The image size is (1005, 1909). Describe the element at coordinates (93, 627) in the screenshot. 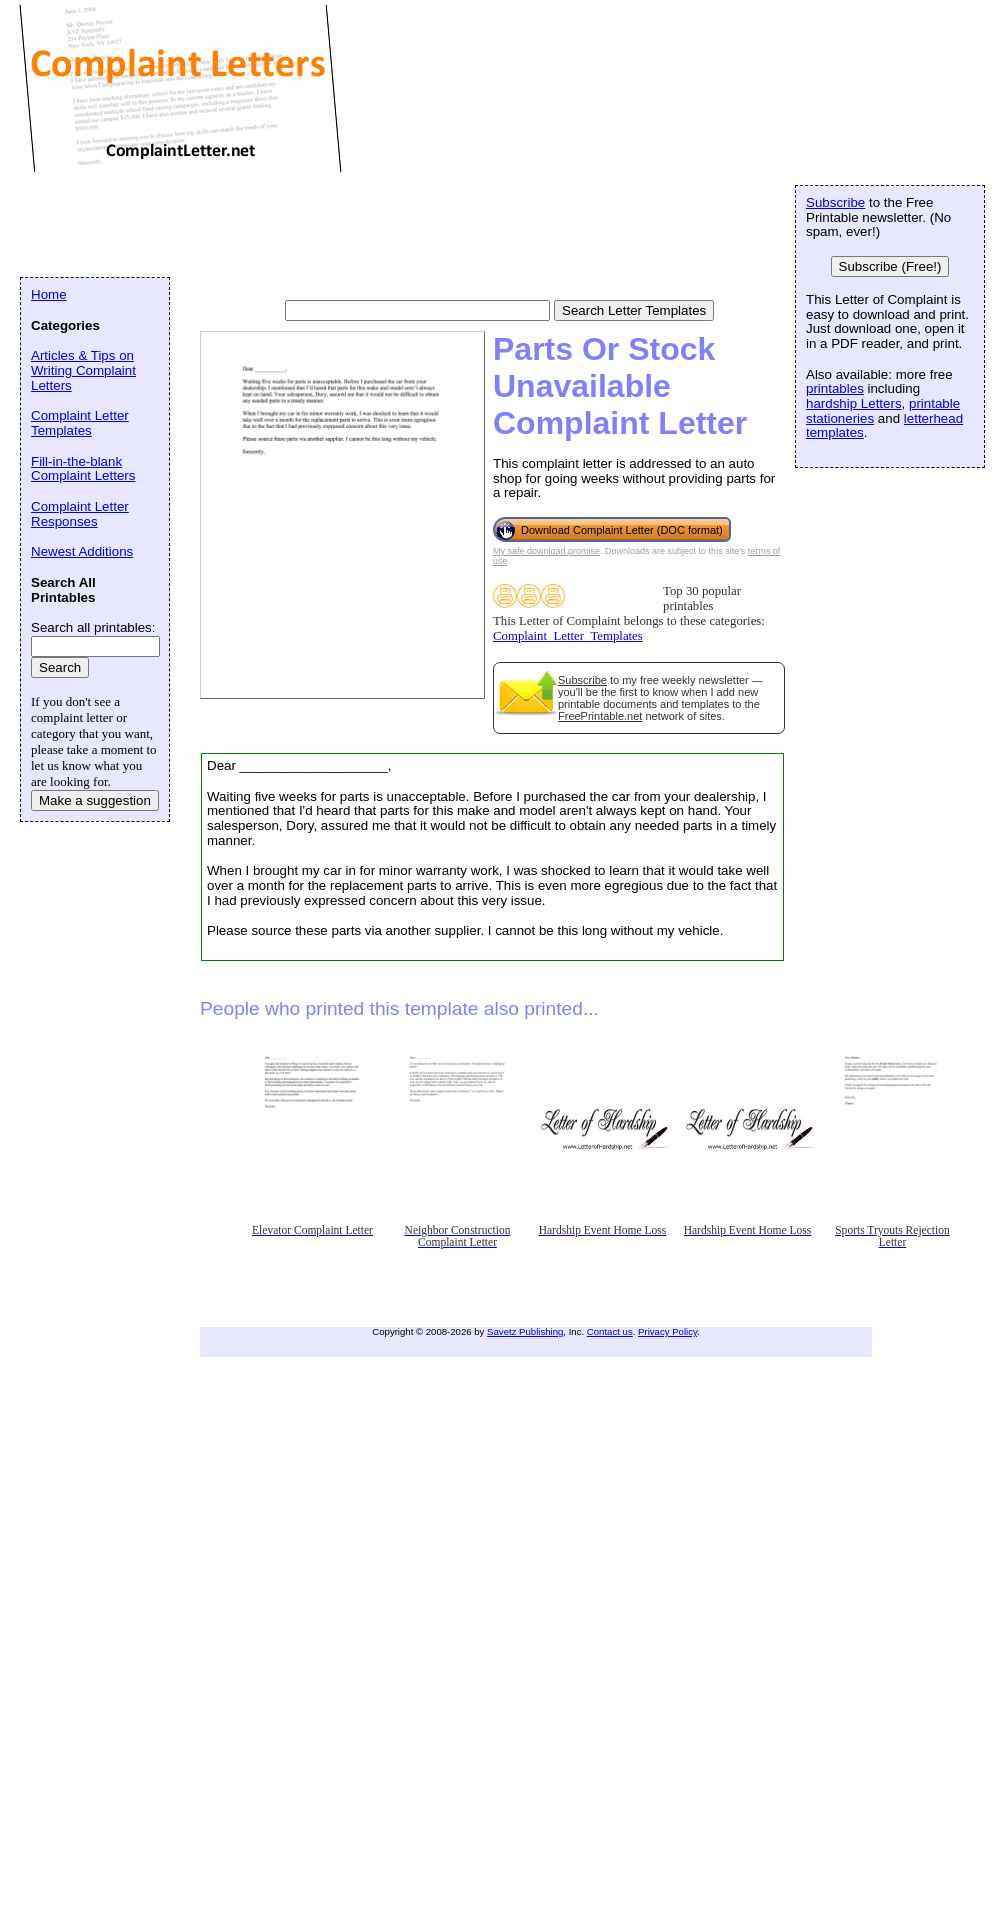

I see `Search all printables:` at that location.